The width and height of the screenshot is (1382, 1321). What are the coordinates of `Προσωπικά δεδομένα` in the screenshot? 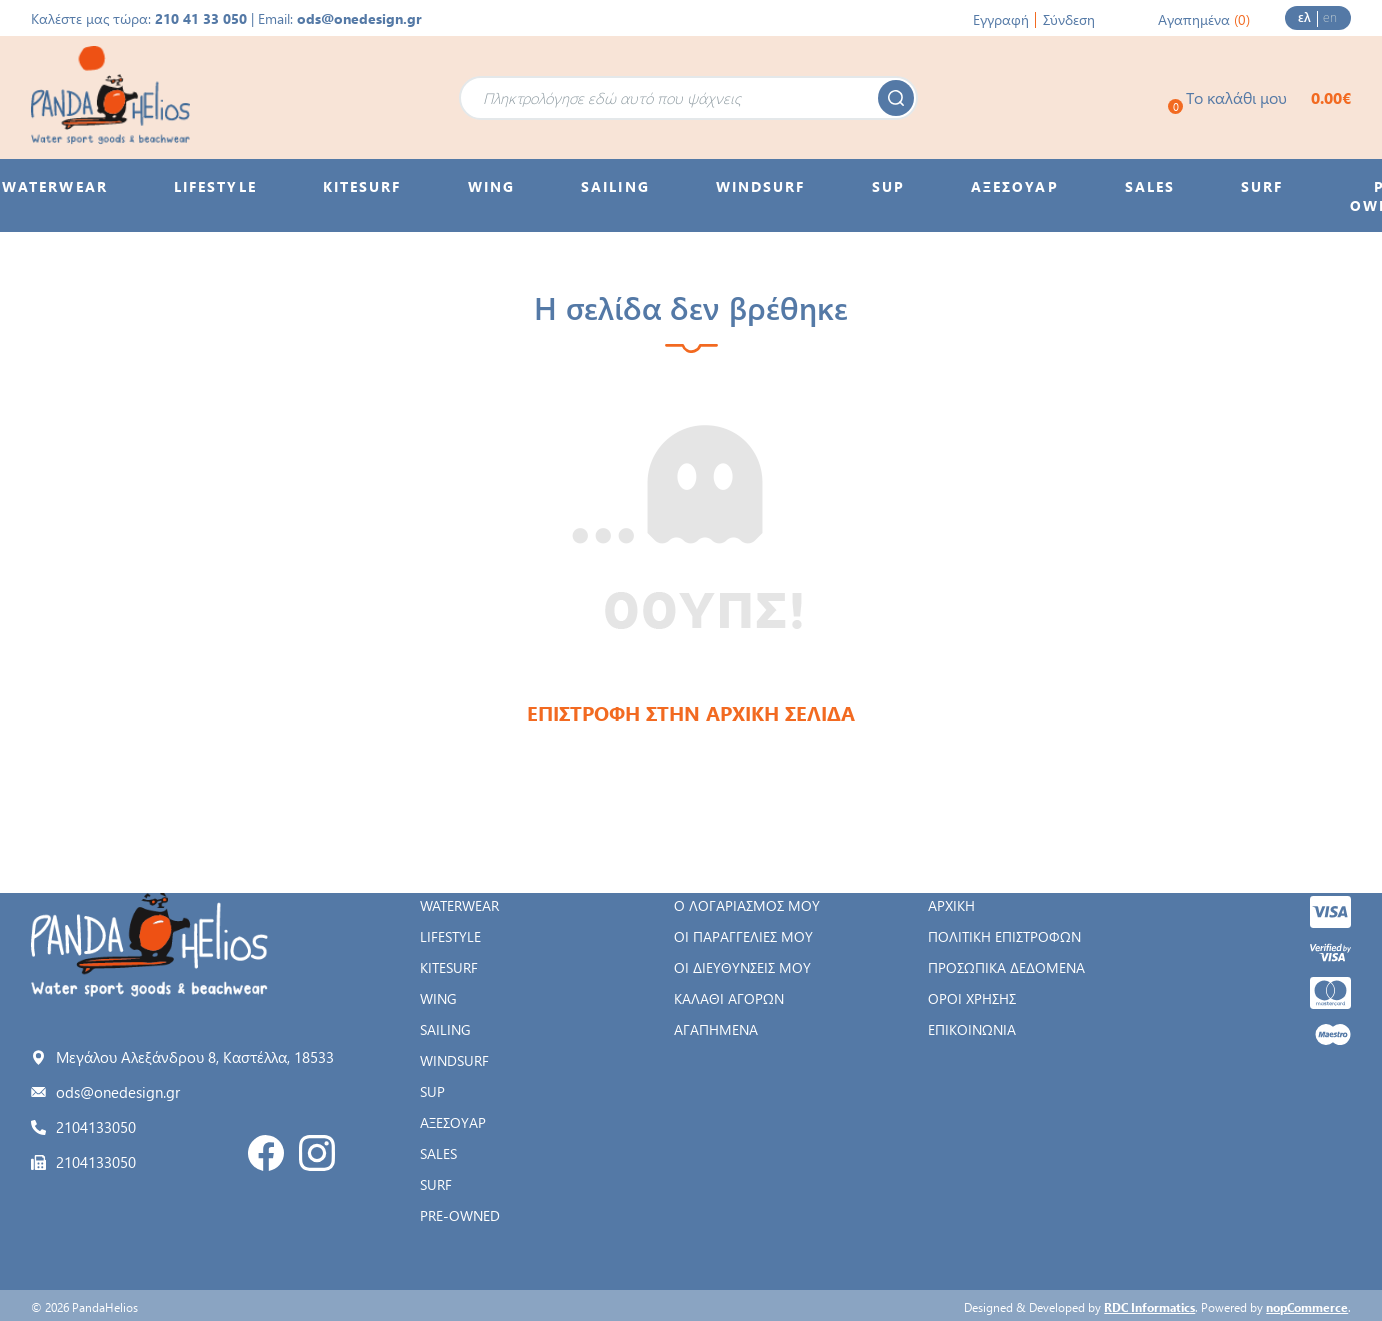 It's located at (1006, 967).